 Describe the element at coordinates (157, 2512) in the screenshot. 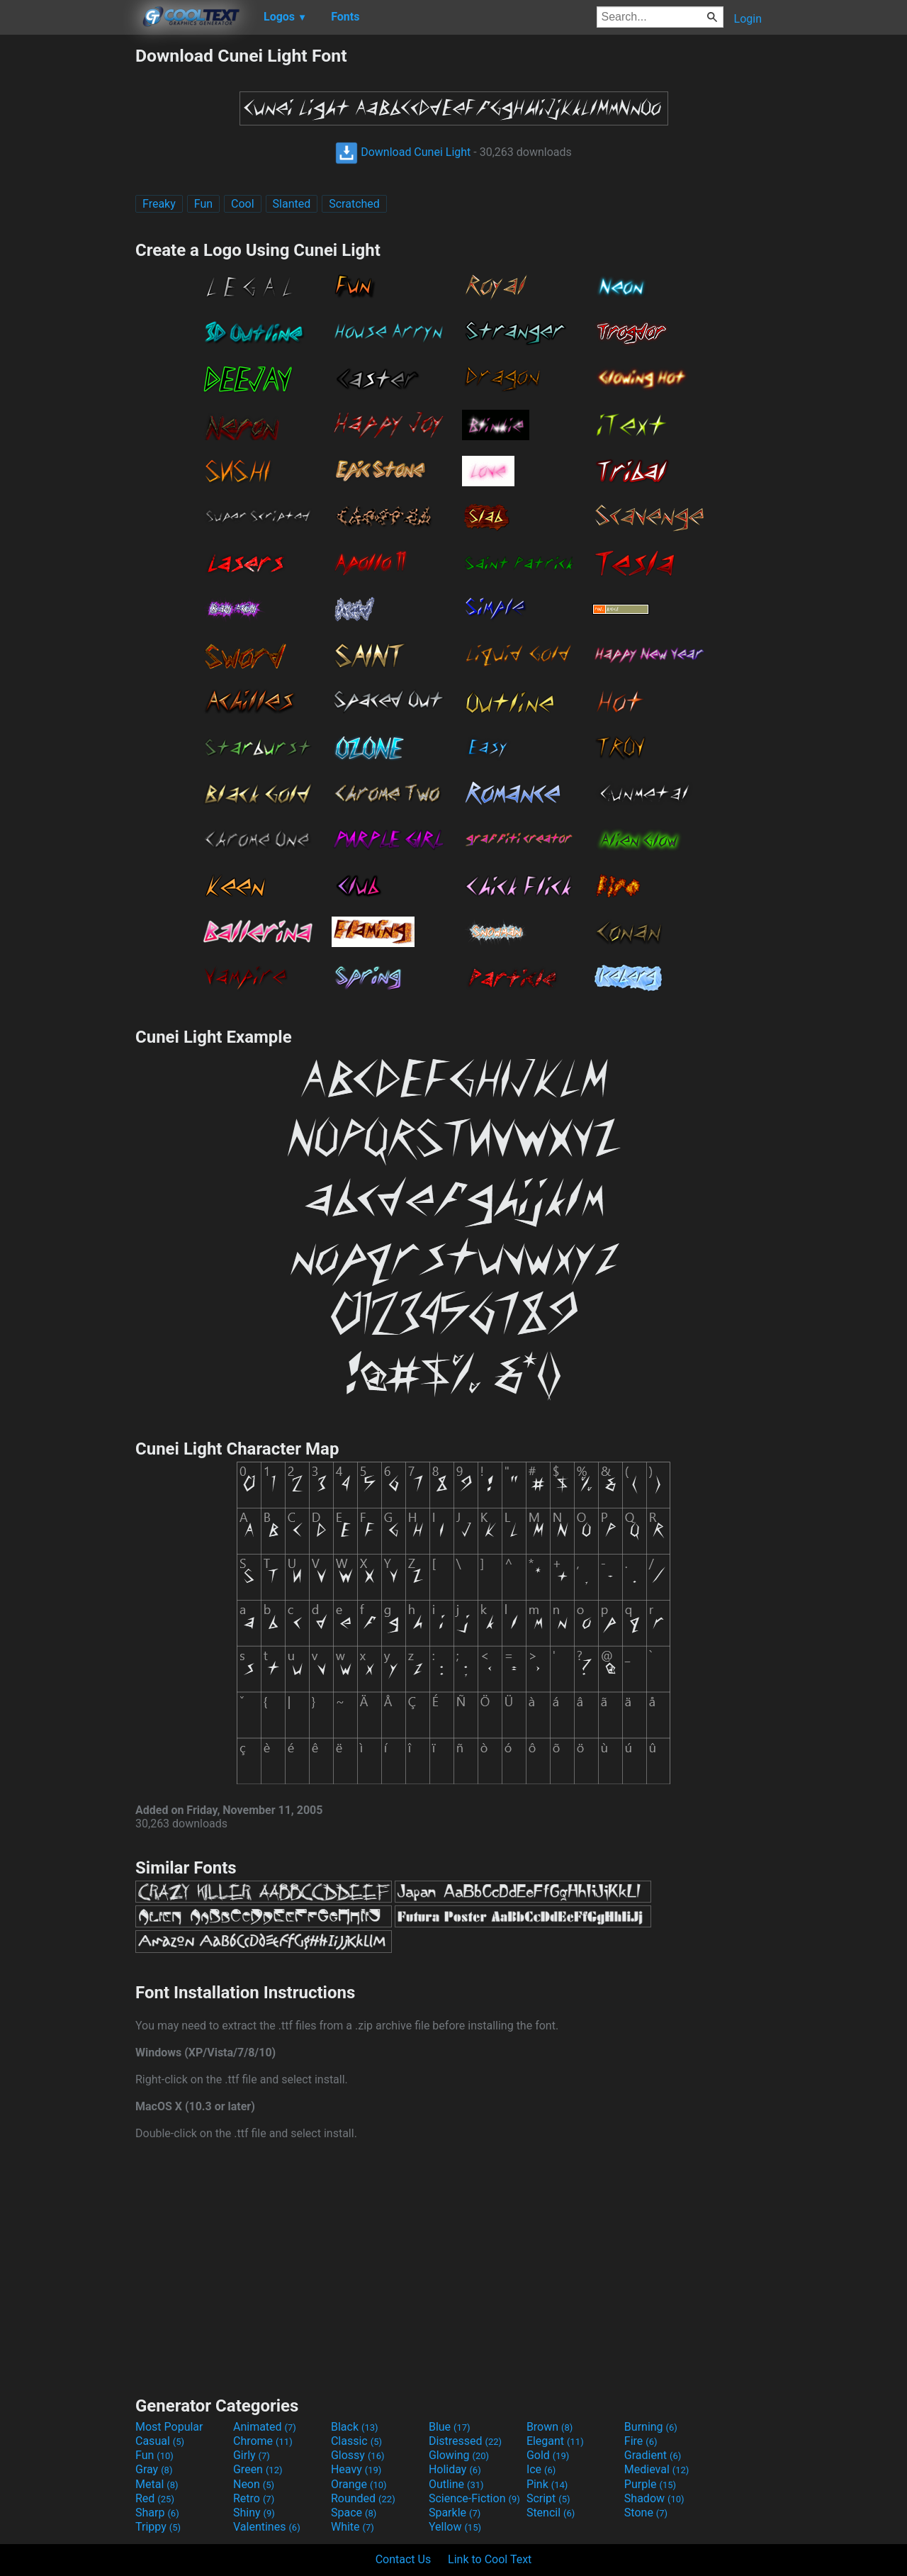

I see `Sharp` at that location.